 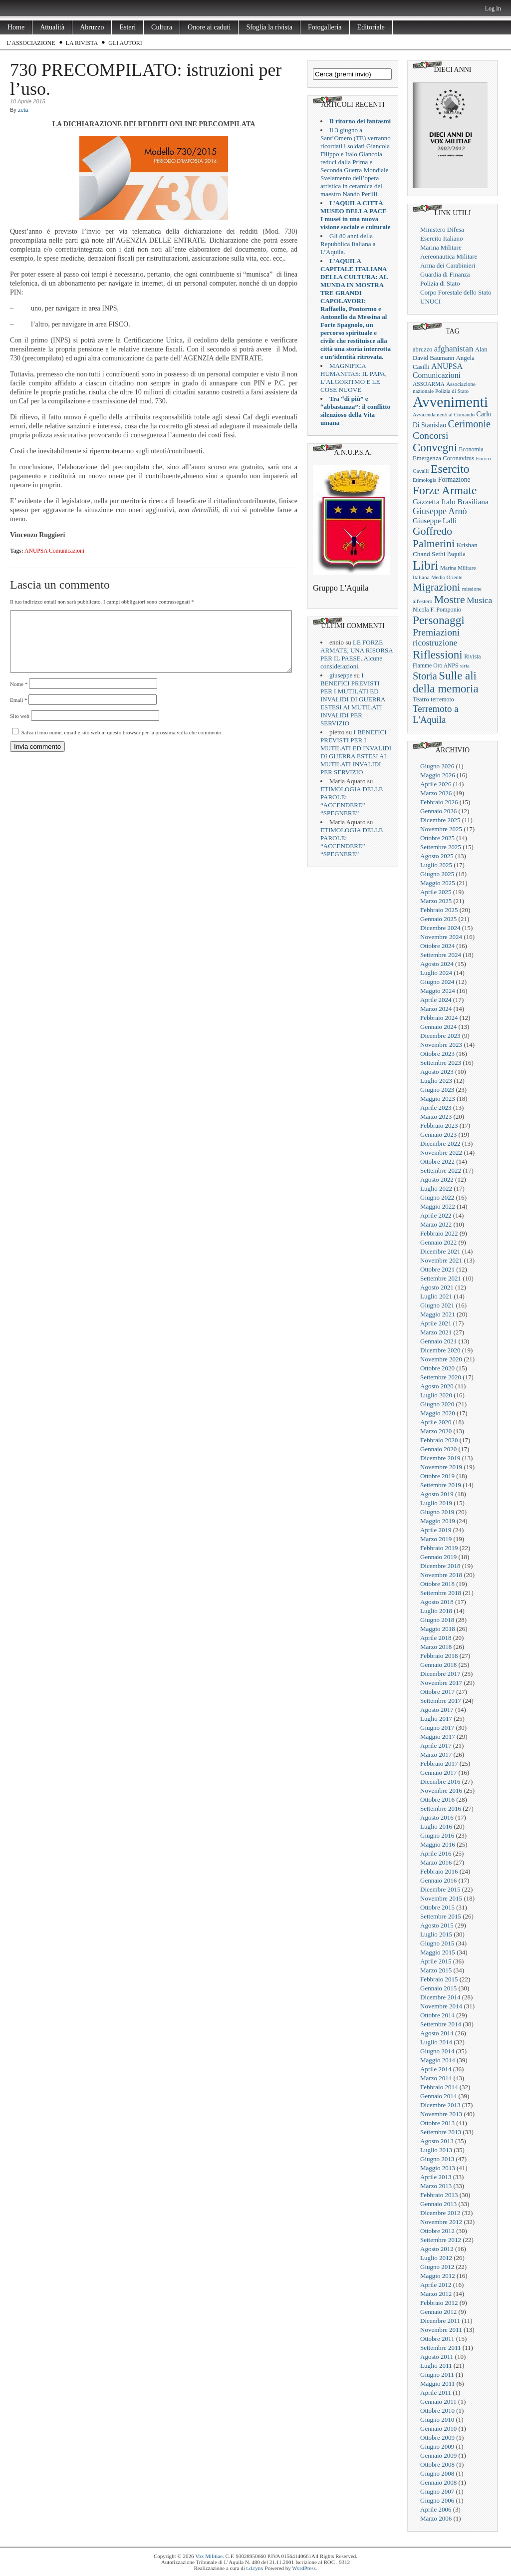 What do you see at coordinates (424, 480) in the screenshot?
I see `Etimologia [Etimologia (16 elementi)]` at bounding box center [424, 480].